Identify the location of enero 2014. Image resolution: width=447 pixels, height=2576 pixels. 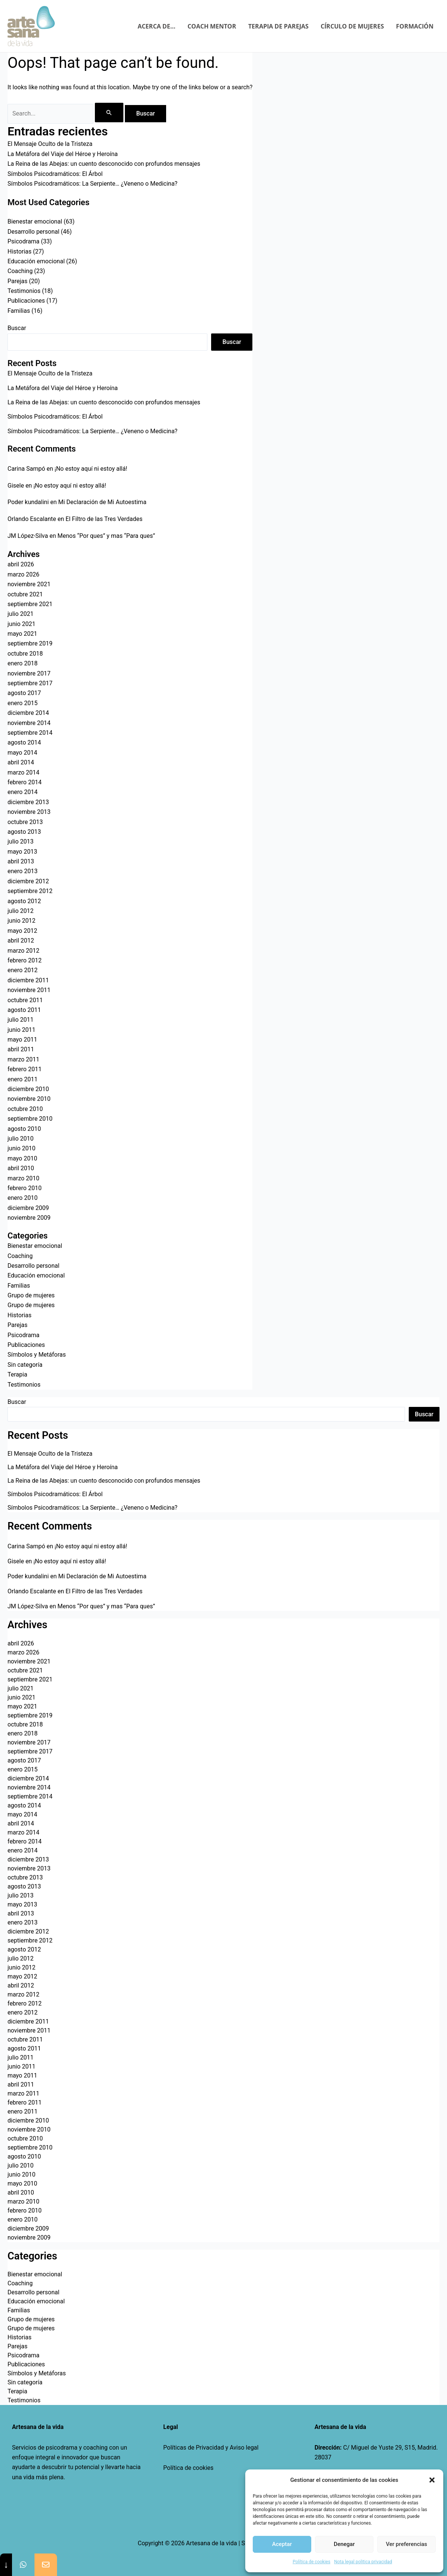
(23, 792).